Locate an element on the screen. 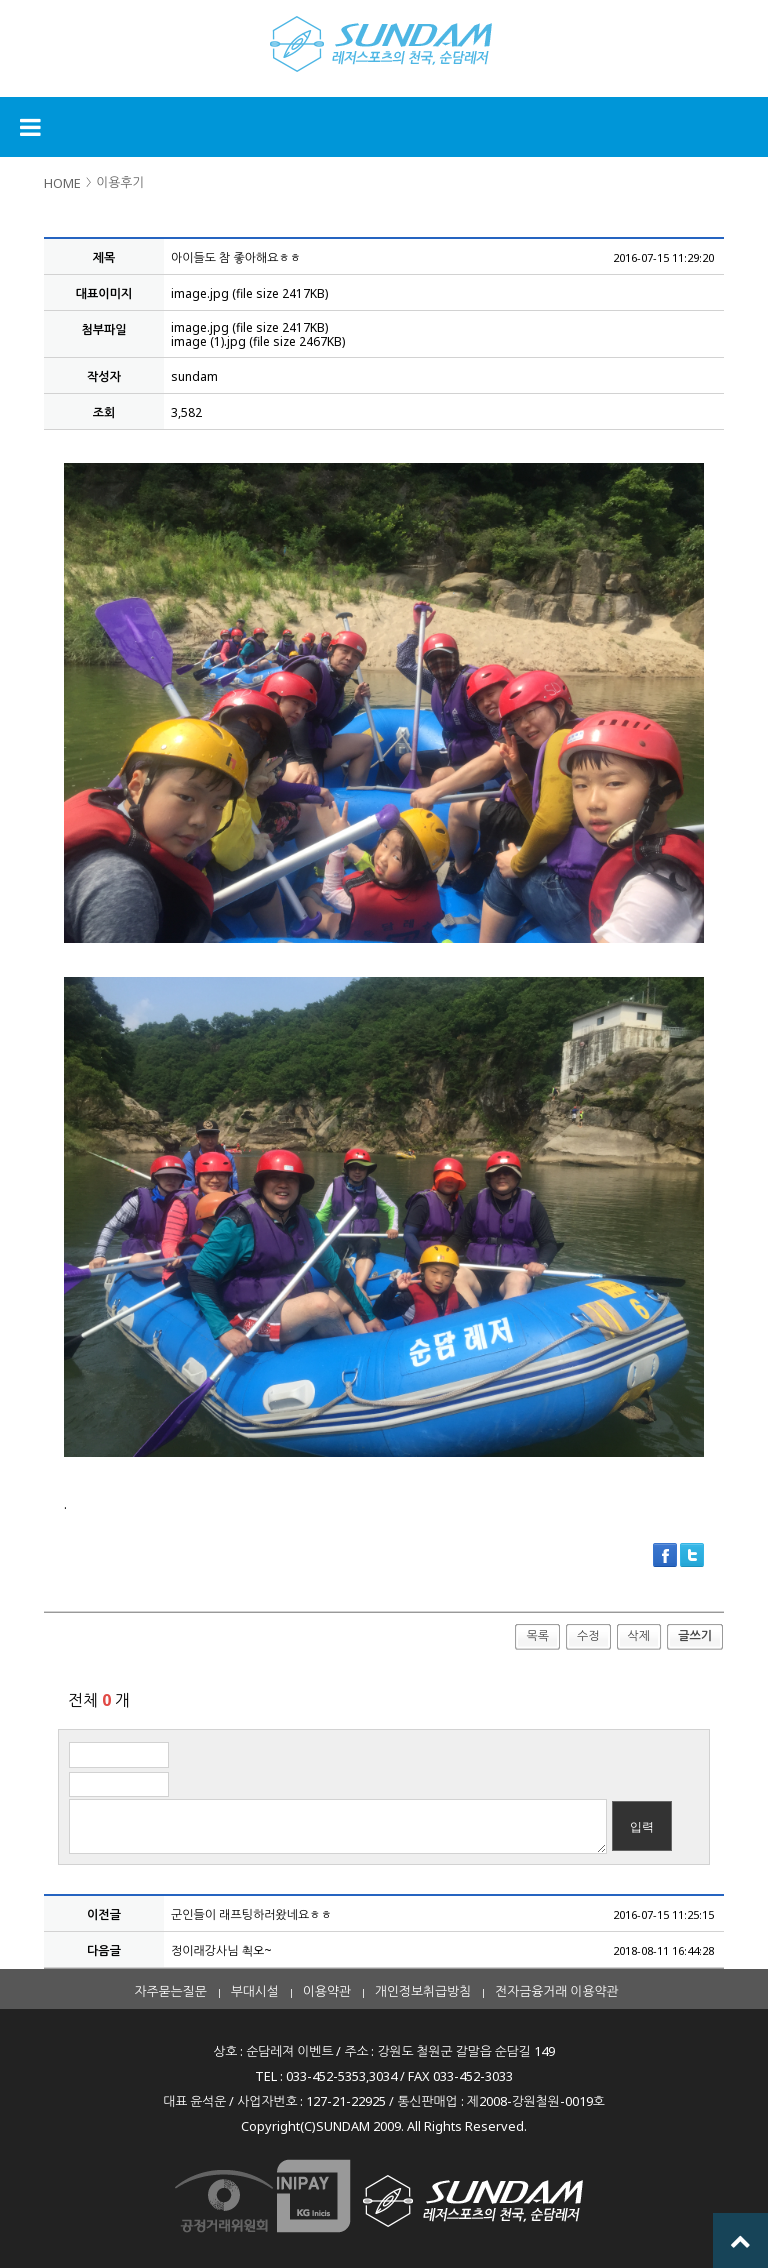 The width and height of the screenshot is (768, 2268). image (1).jpg (file size 2467KB) is located at coordinates (258, 341).